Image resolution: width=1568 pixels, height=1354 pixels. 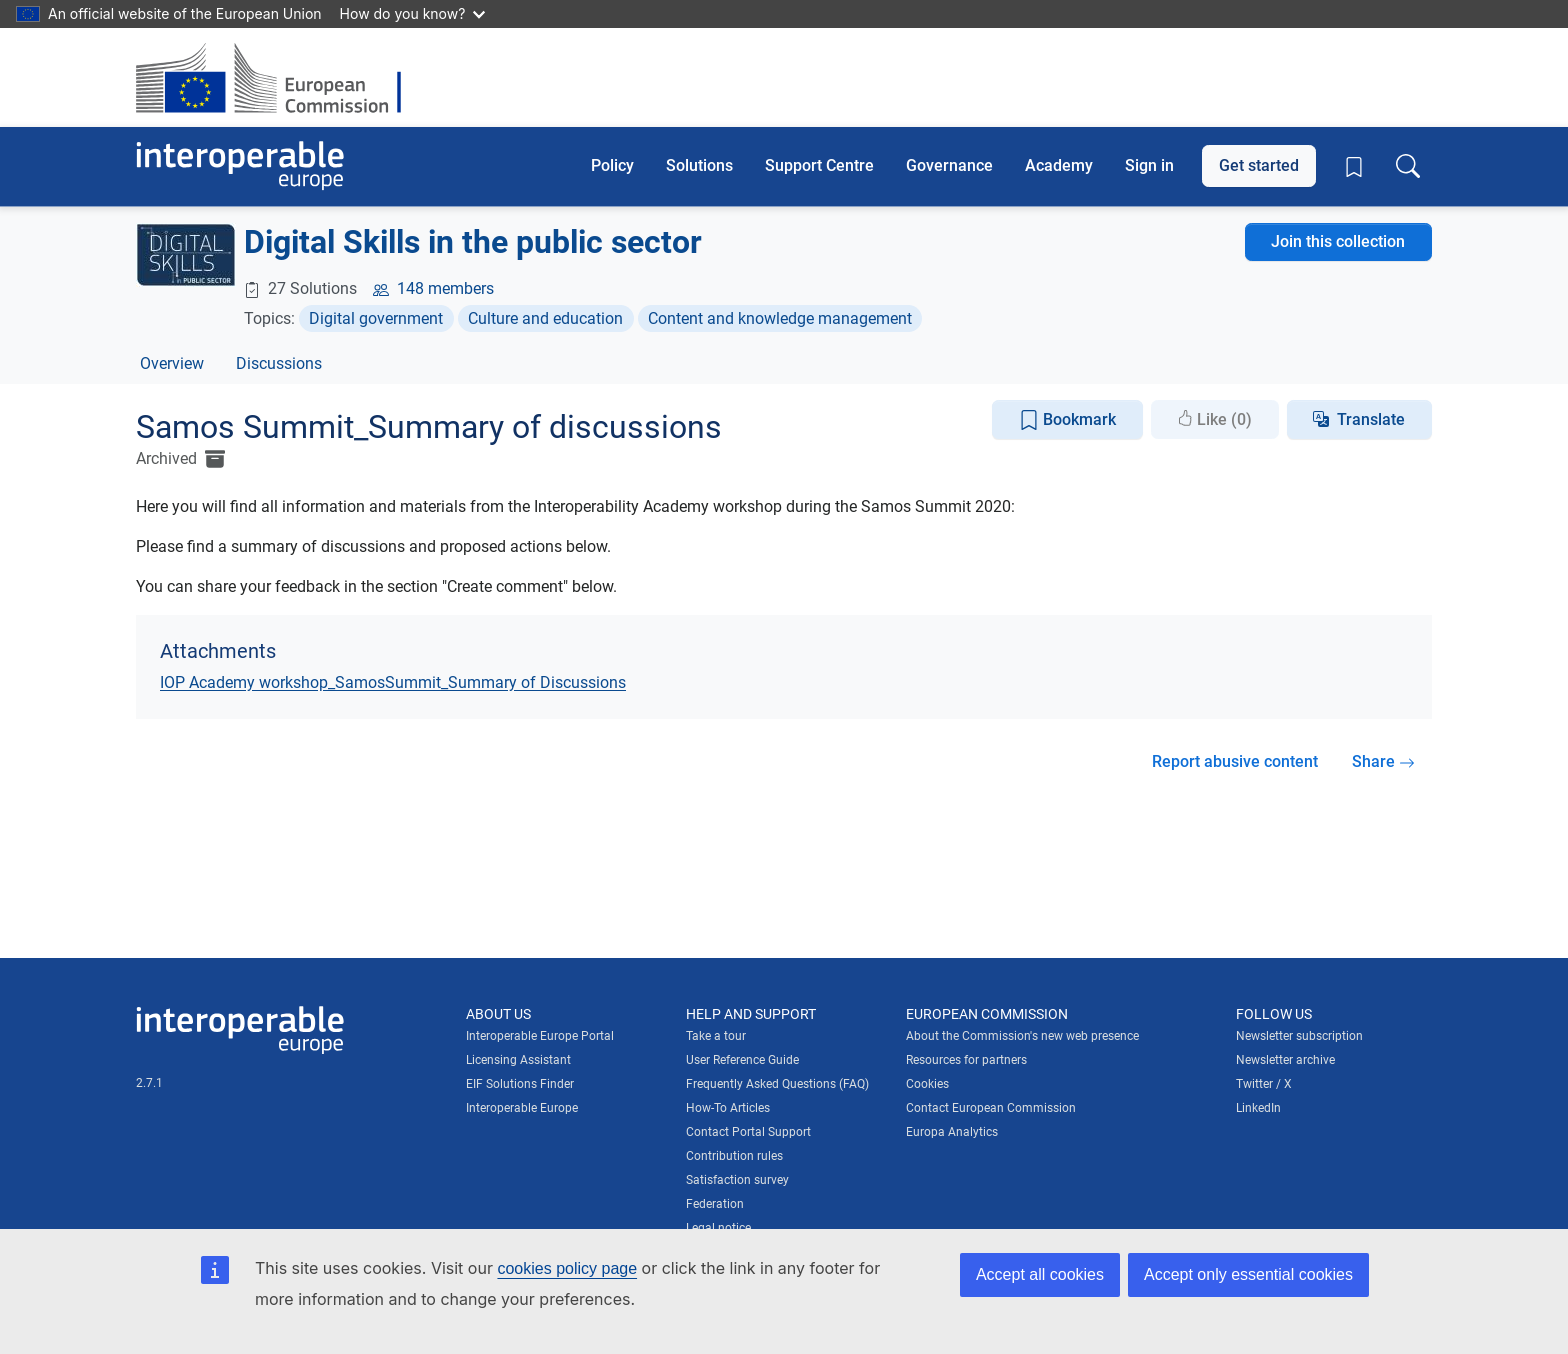 What do you see at coordinates (728, 1108) in the screenshot?
I see `How-To Articles` at bounding box center [728, 1108].